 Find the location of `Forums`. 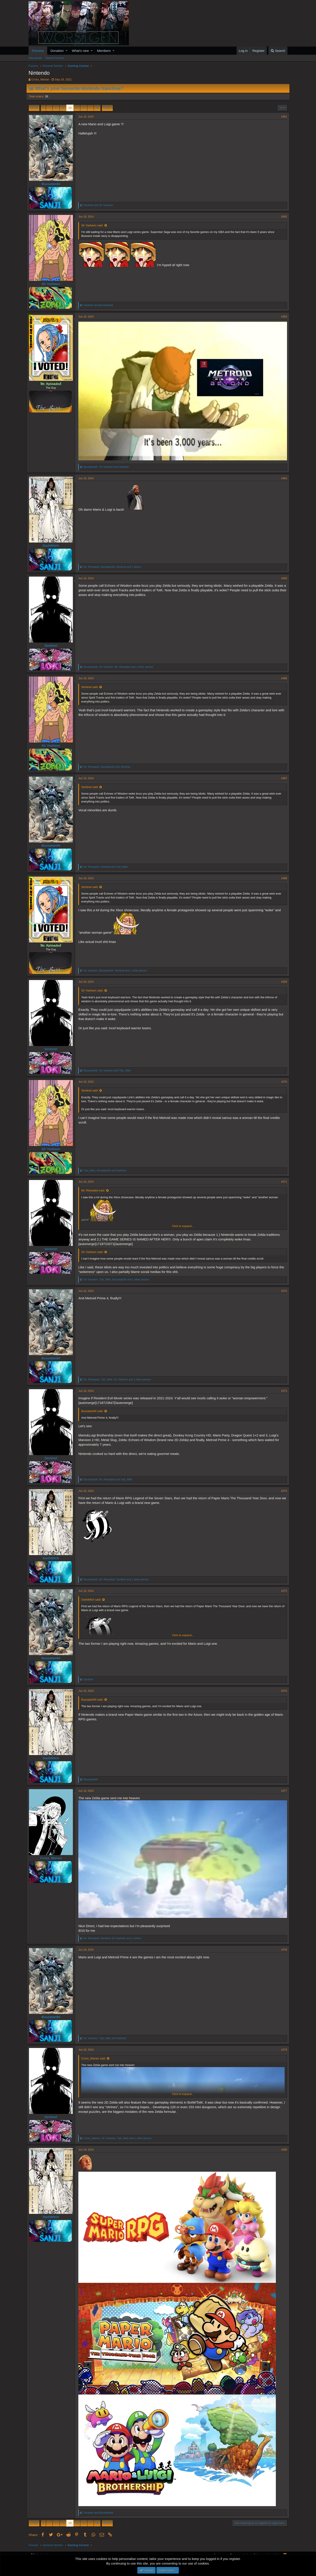

Forums is located at coordinates (38, 51).